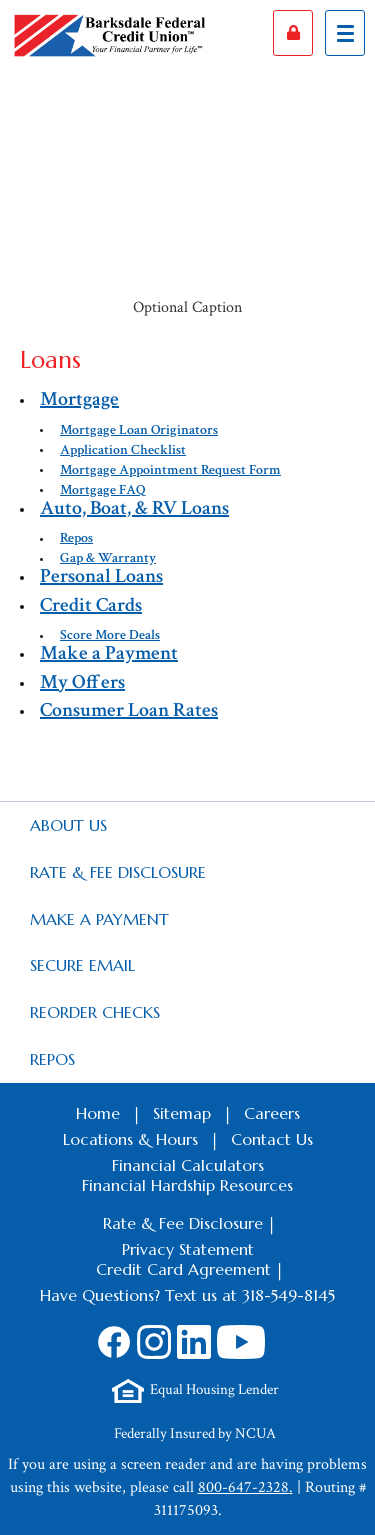 The width and height of the screenshot is (375, 1535). I want to click on Mortgage FAQ [autogenerated sitemap link to $nav.getTitl()], so click(103, 490).